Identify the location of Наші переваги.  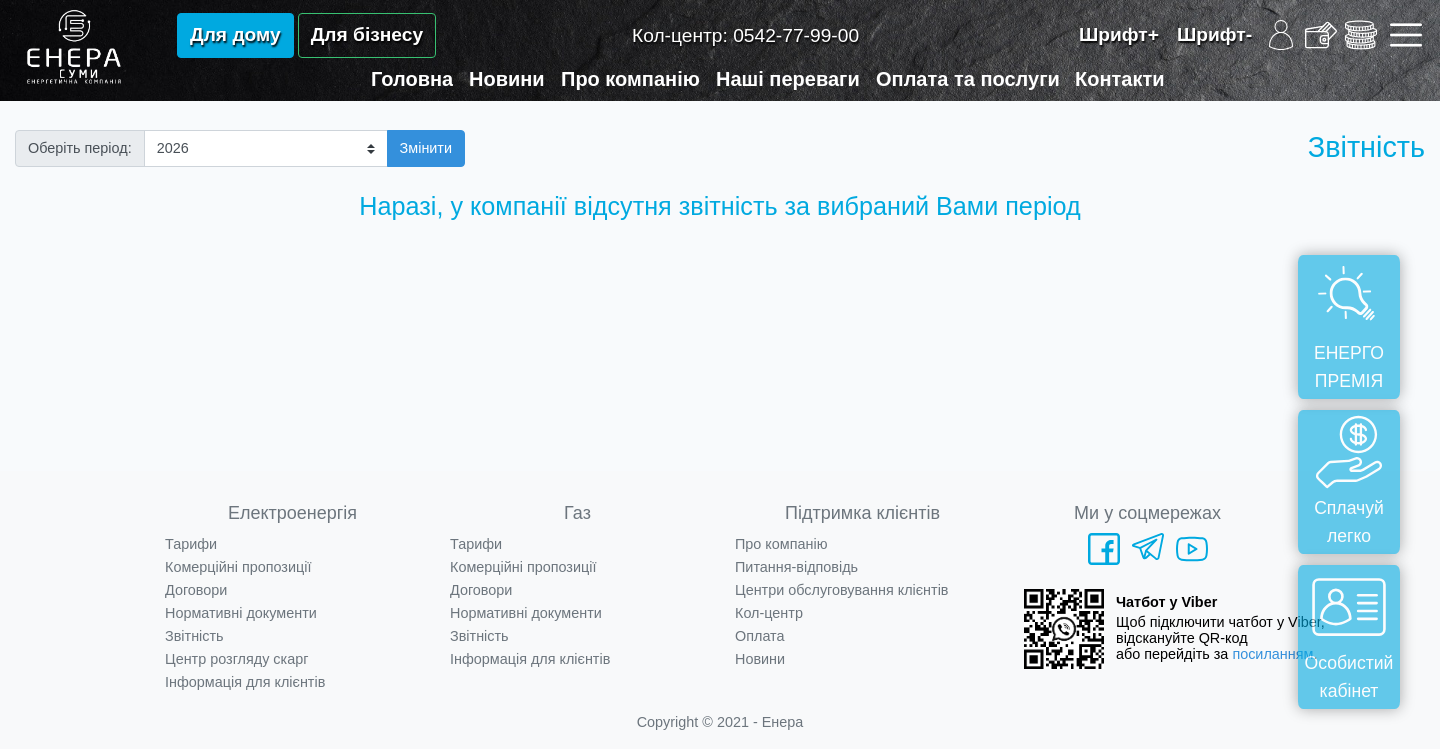
(788, 79).